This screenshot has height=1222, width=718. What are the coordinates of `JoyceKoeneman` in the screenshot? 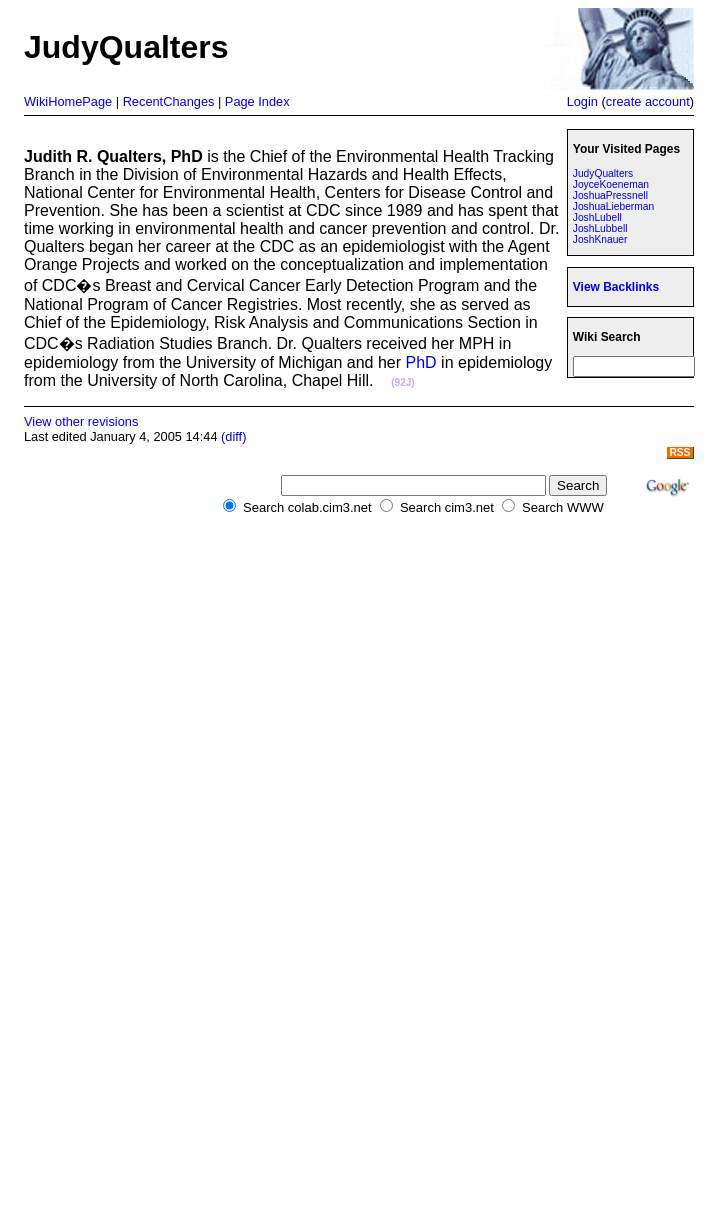 It's located at (611, 184).